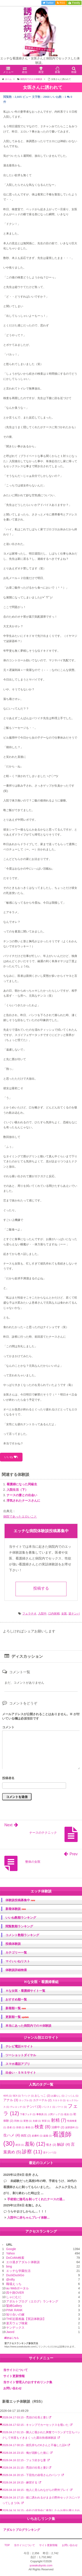  Describe the element at coordinates (14, 2376) in the screenshot. I see `サイト更新情報` at that location.